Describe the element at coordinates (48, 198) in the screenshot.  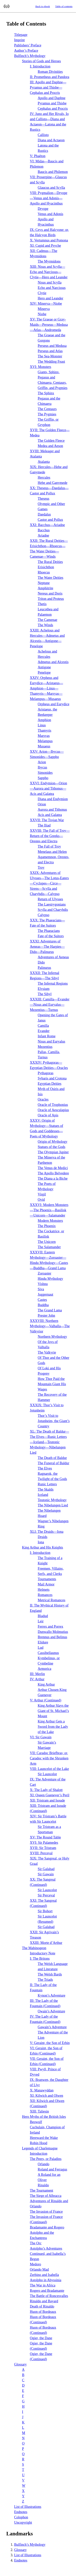
I see `: Pygmalion—Dryope—Venus and Adonis—Apollo and Hyacinthus` at that location.